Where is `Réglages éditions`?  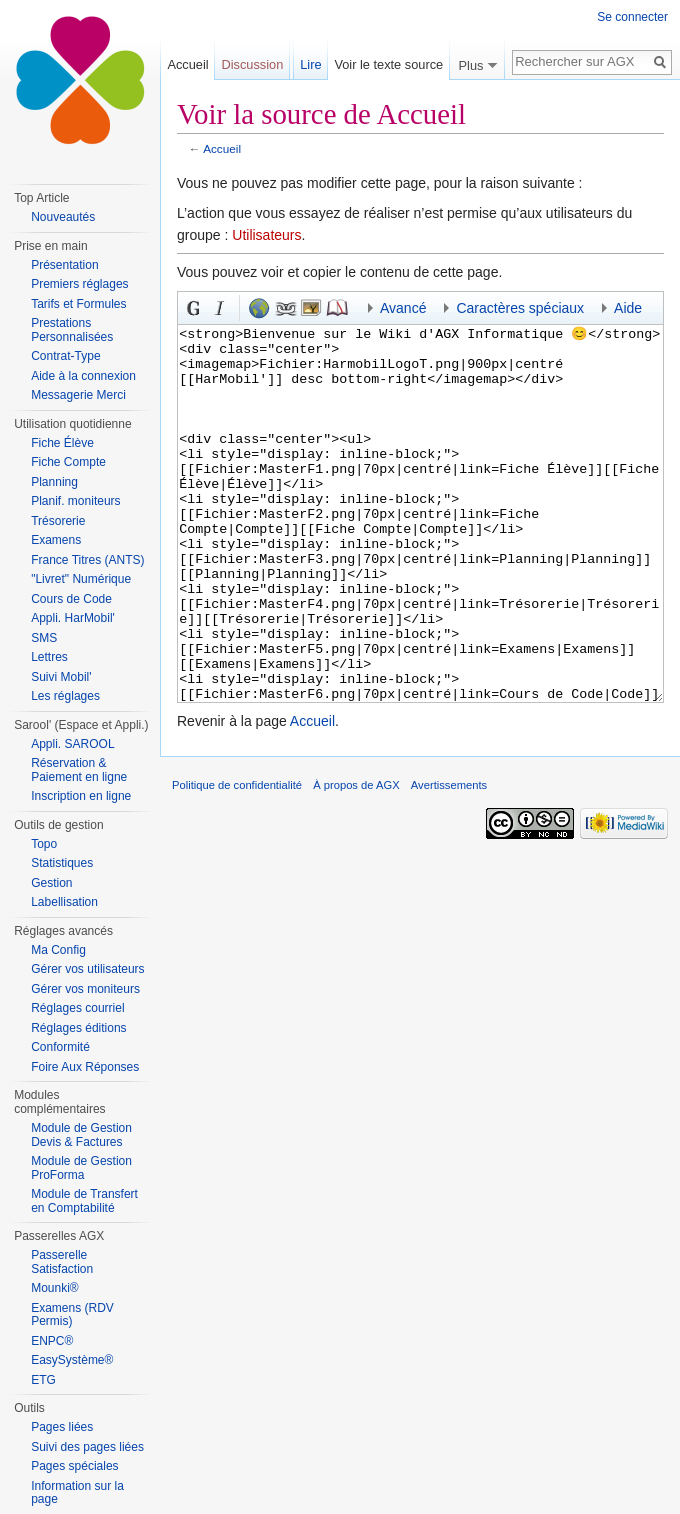
Réglages éditions is located at coordinates (78, 1028).